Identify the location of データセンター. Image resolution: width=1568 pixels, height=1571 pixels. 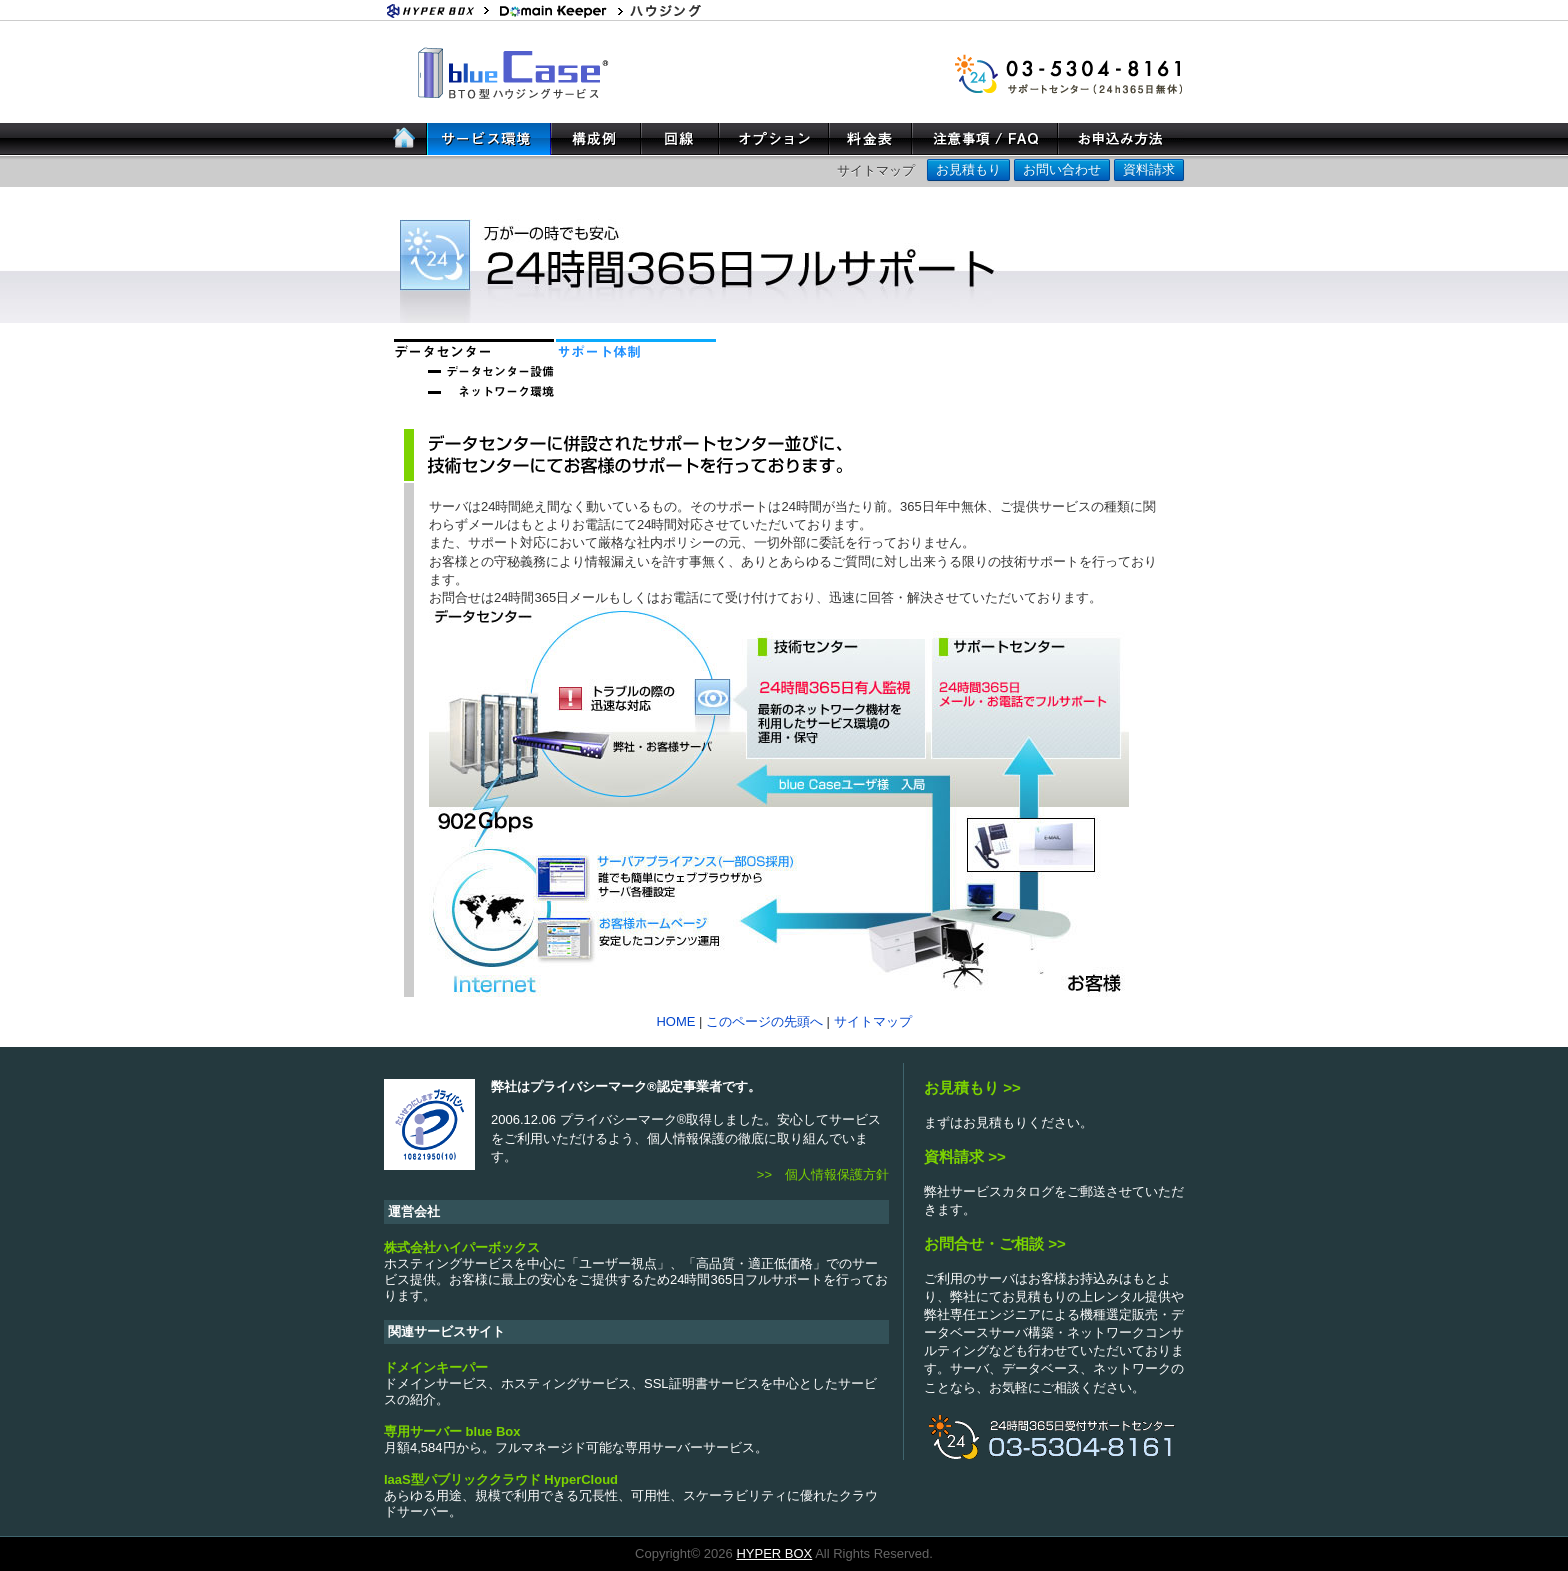
(474, 349).